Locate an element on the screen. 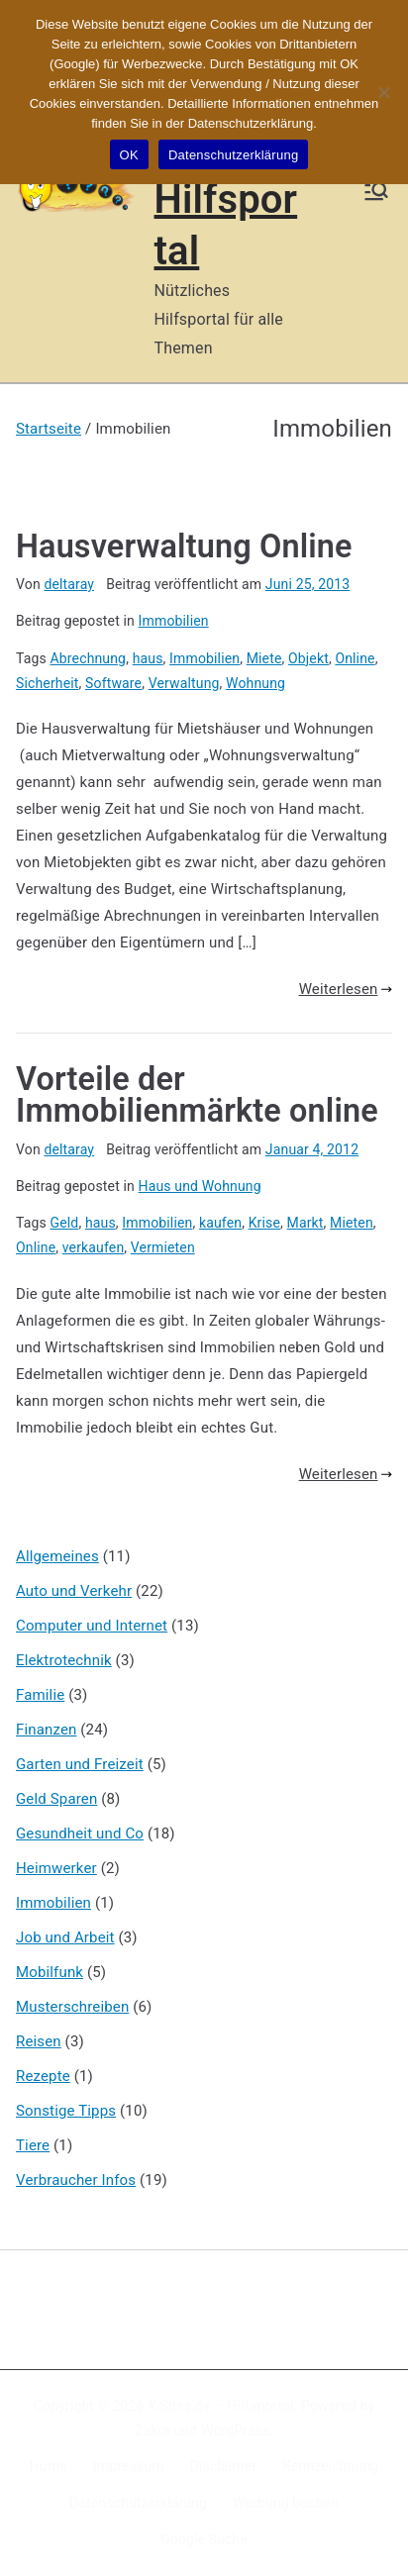 Image resolution: width=408 pixels, height=2576 pixels. deltaray is located at coordinates (69, 584).